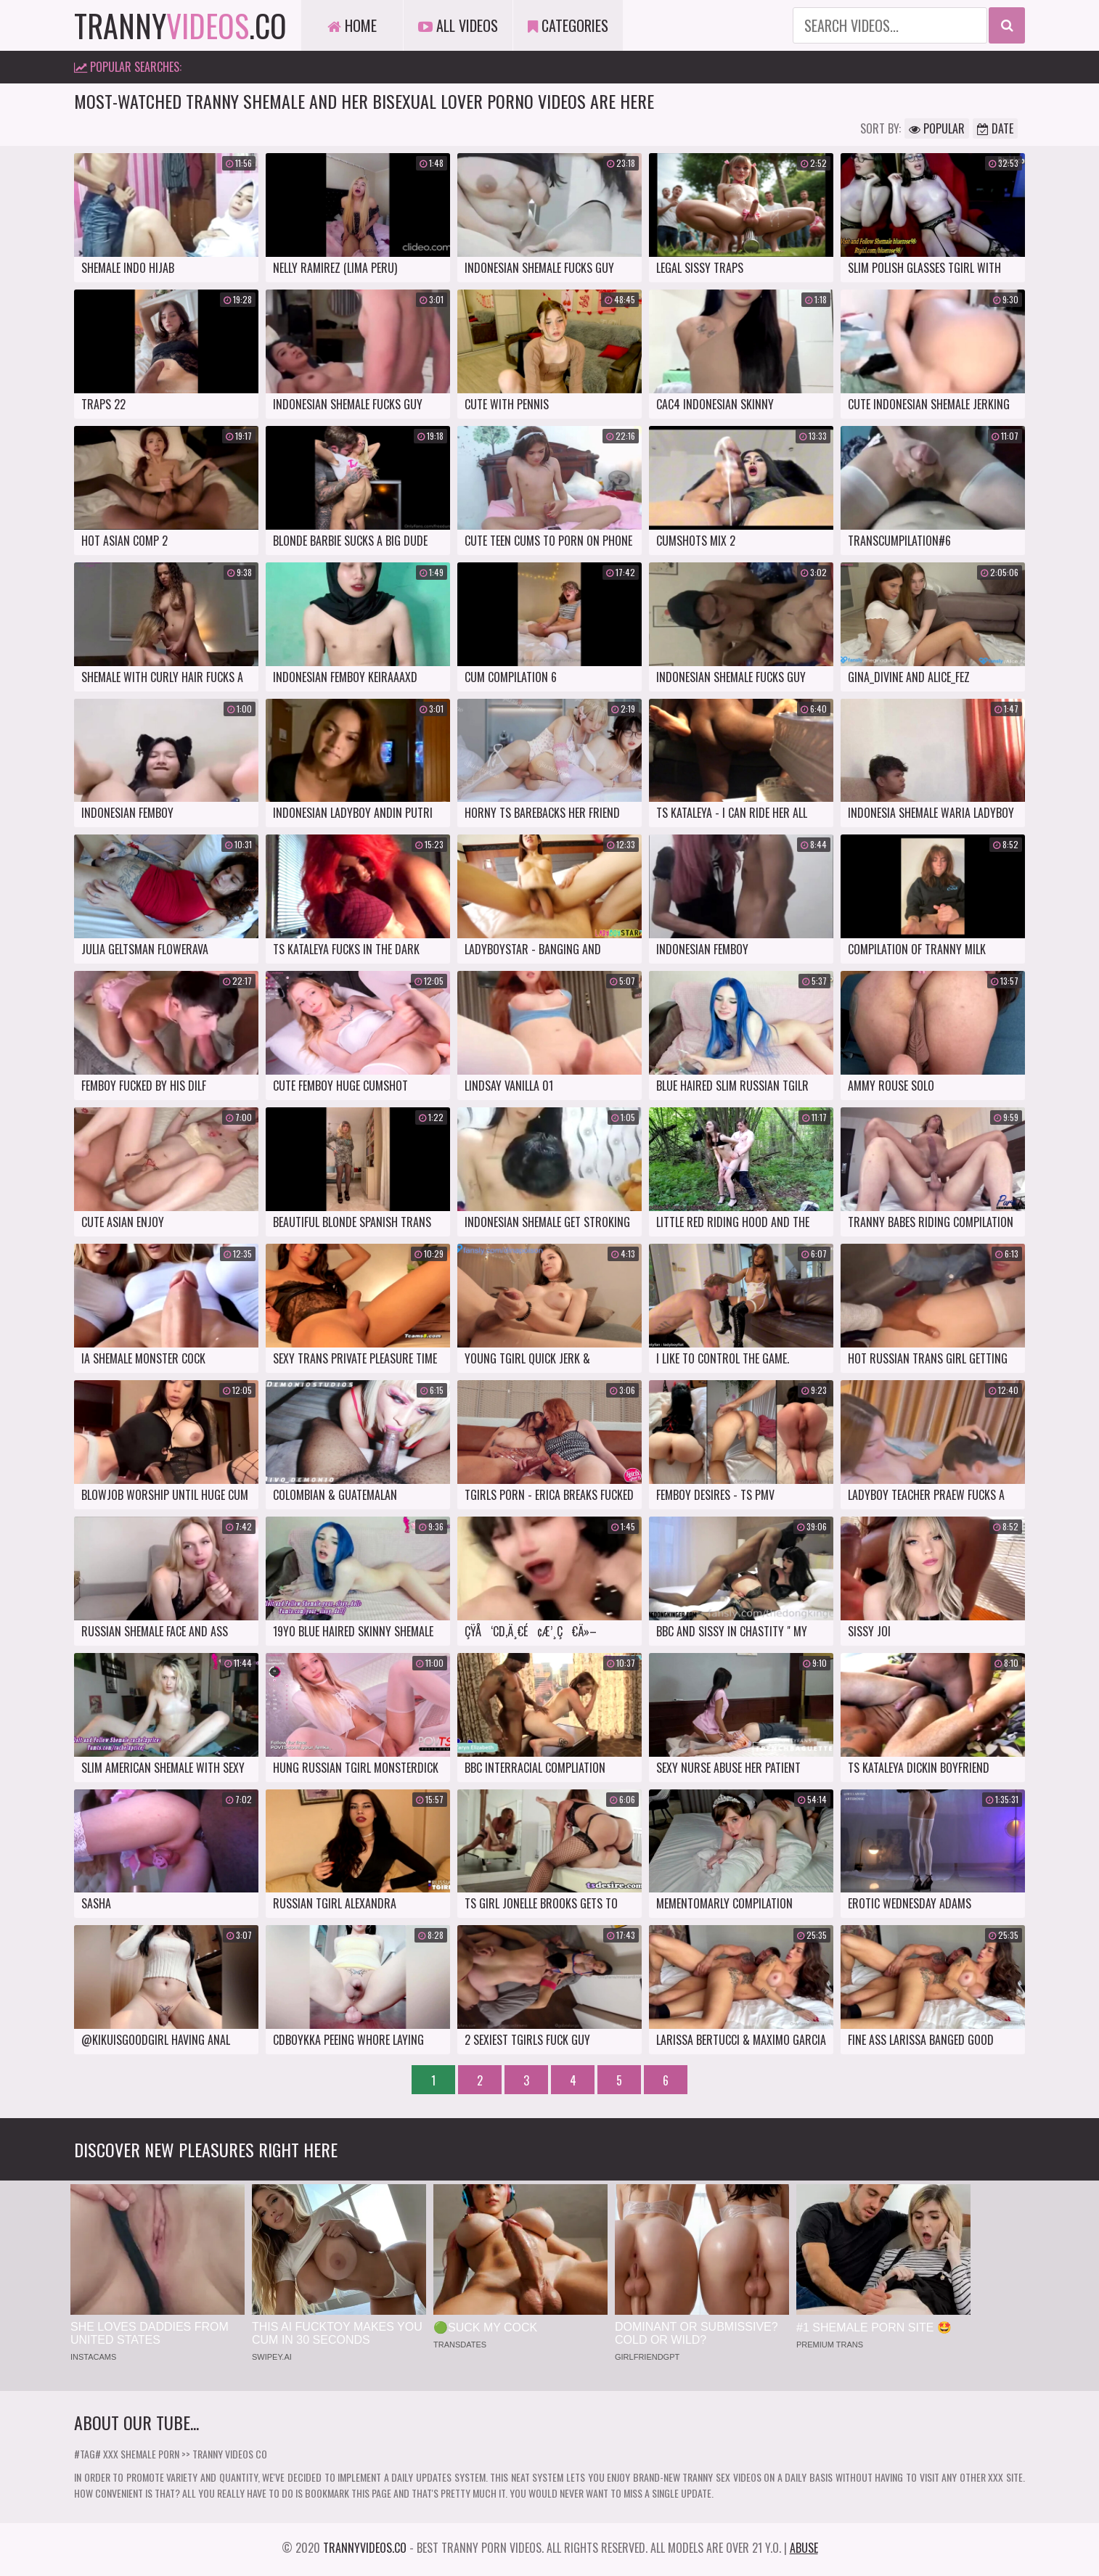 The image size is (1099, 2576). I want to click on Home, so click(352, 25).